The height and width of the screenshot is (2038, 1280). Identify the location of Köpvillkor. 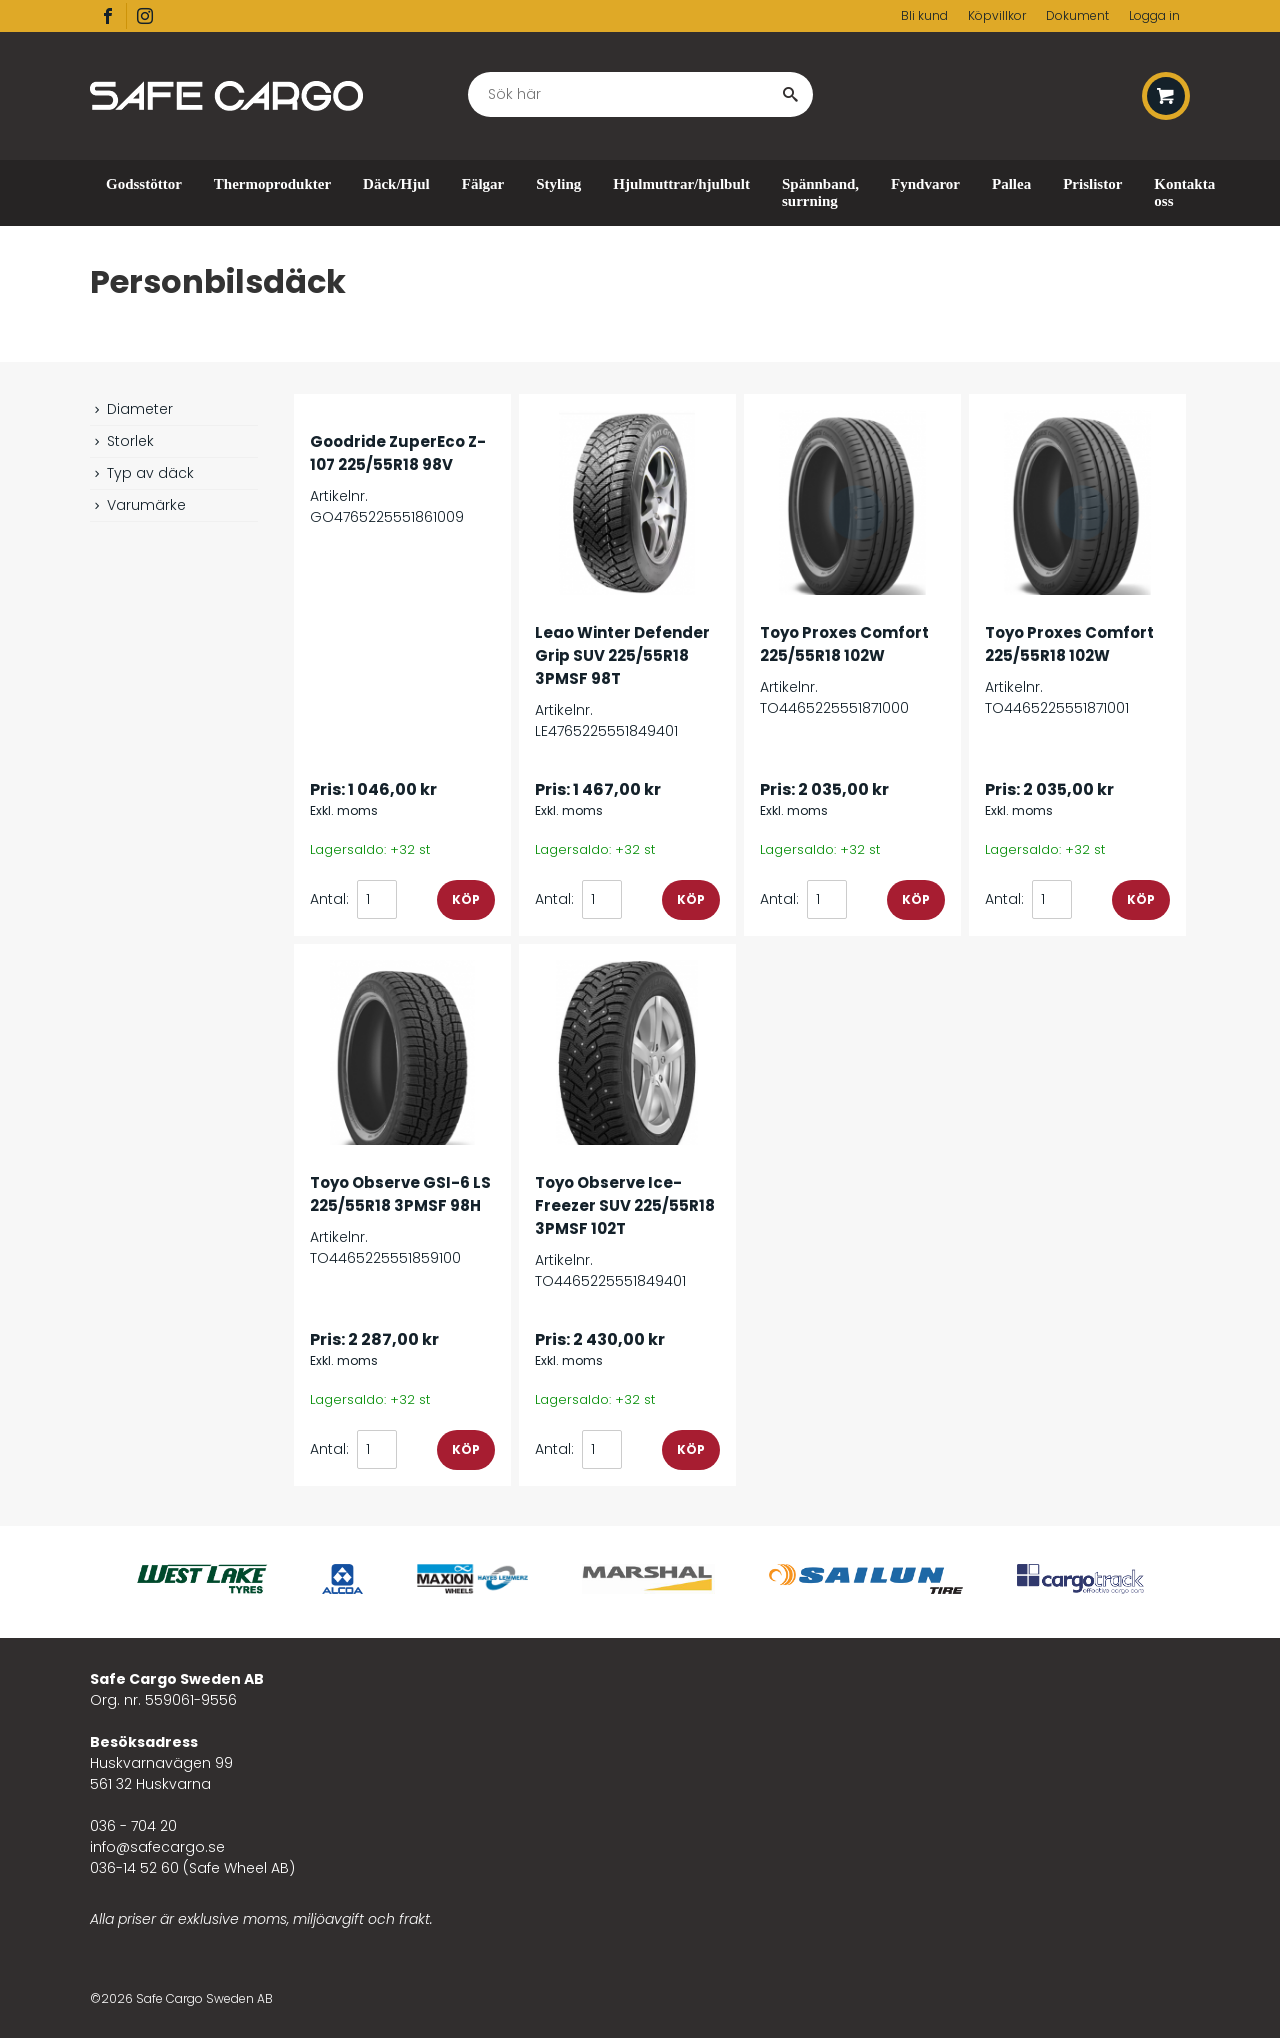
(997, 15).